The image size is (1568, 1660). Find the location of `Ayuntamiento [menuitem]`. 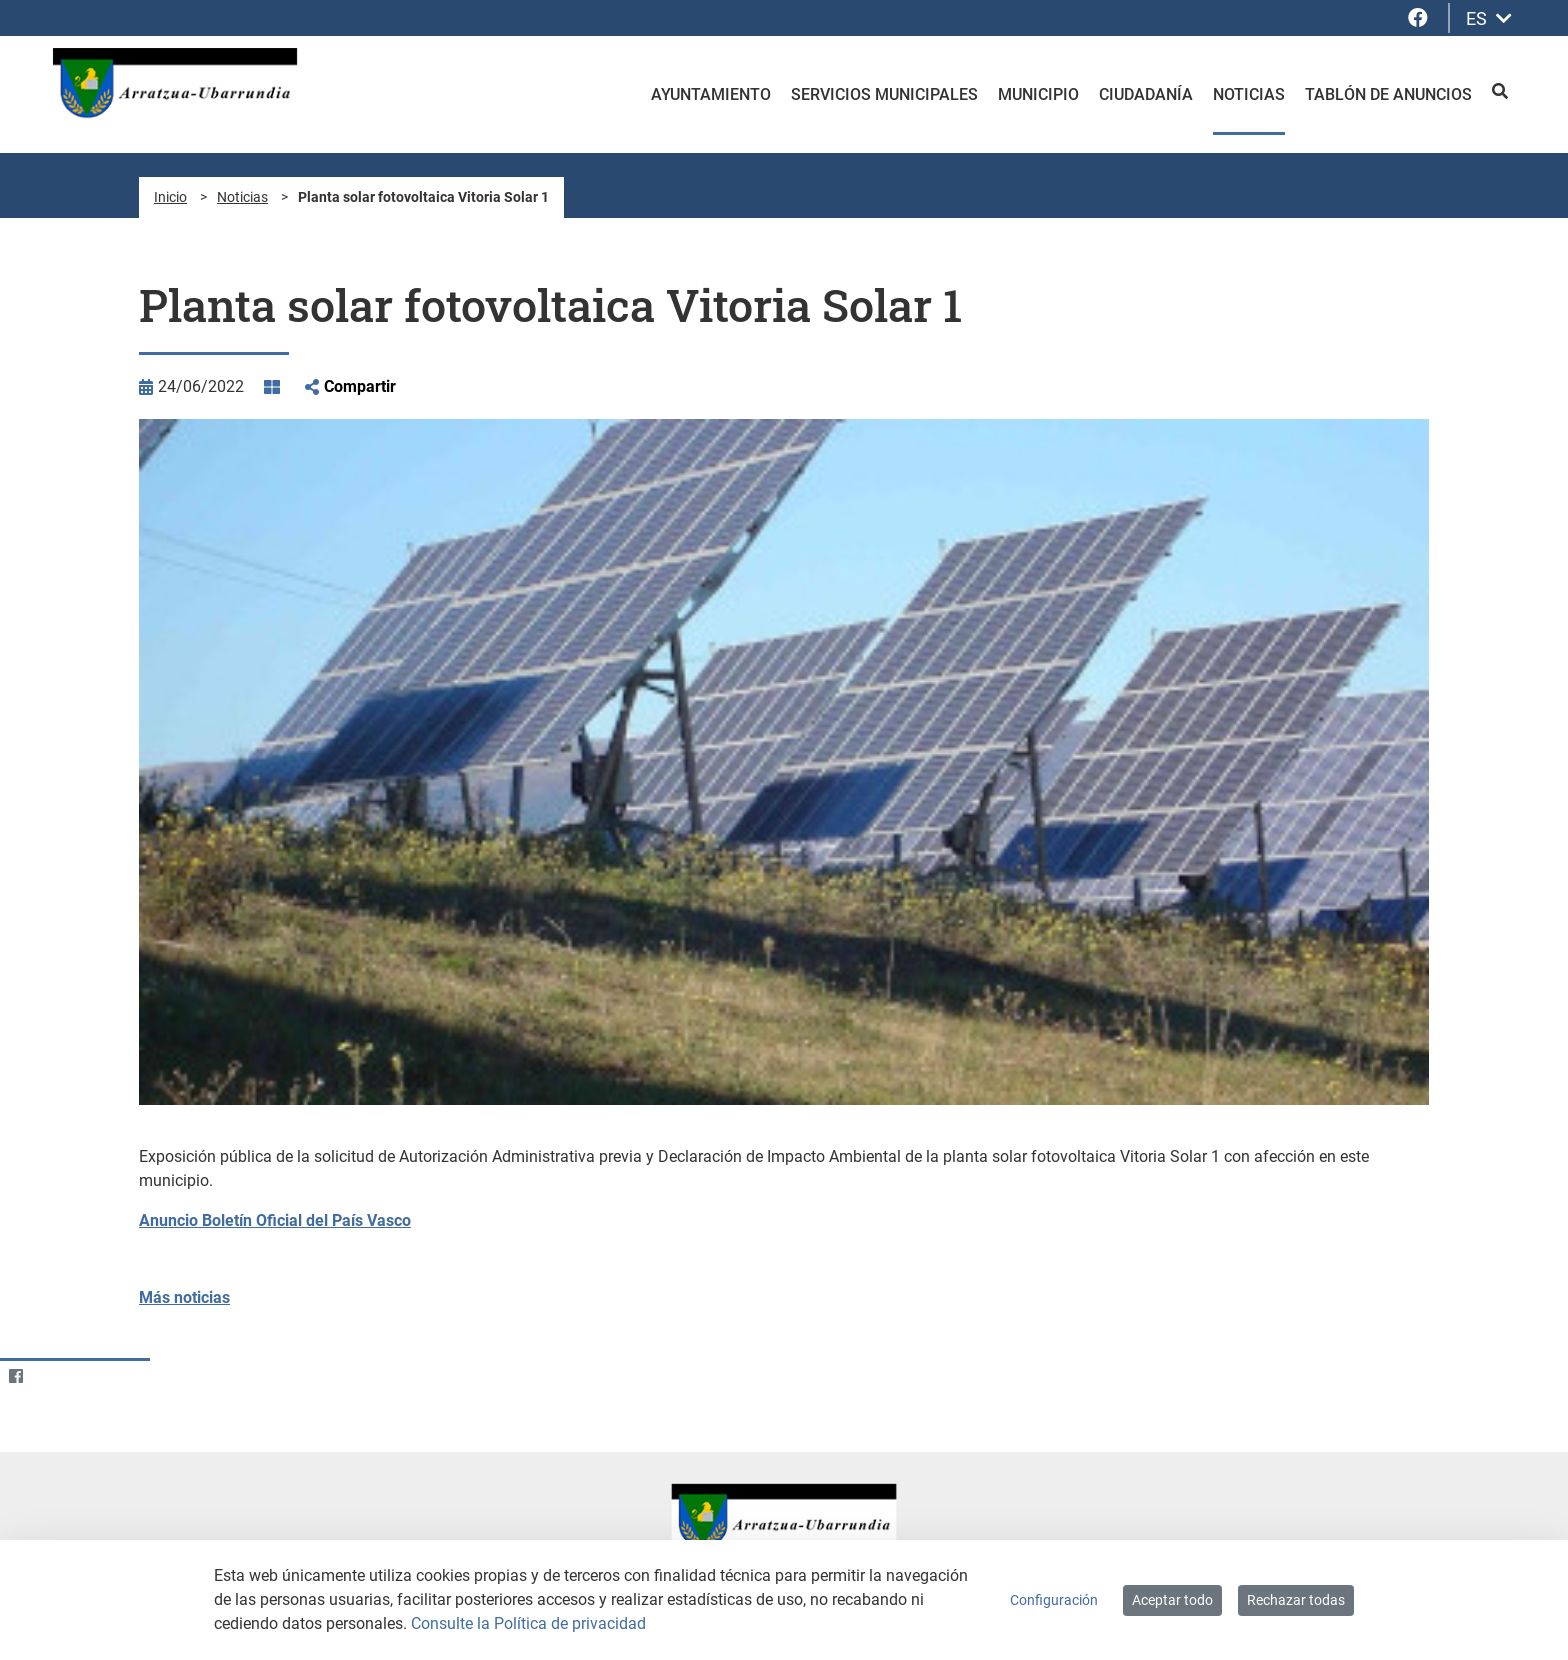

Ayuntamiento [menuitem] is located at coordinates (711, 94).